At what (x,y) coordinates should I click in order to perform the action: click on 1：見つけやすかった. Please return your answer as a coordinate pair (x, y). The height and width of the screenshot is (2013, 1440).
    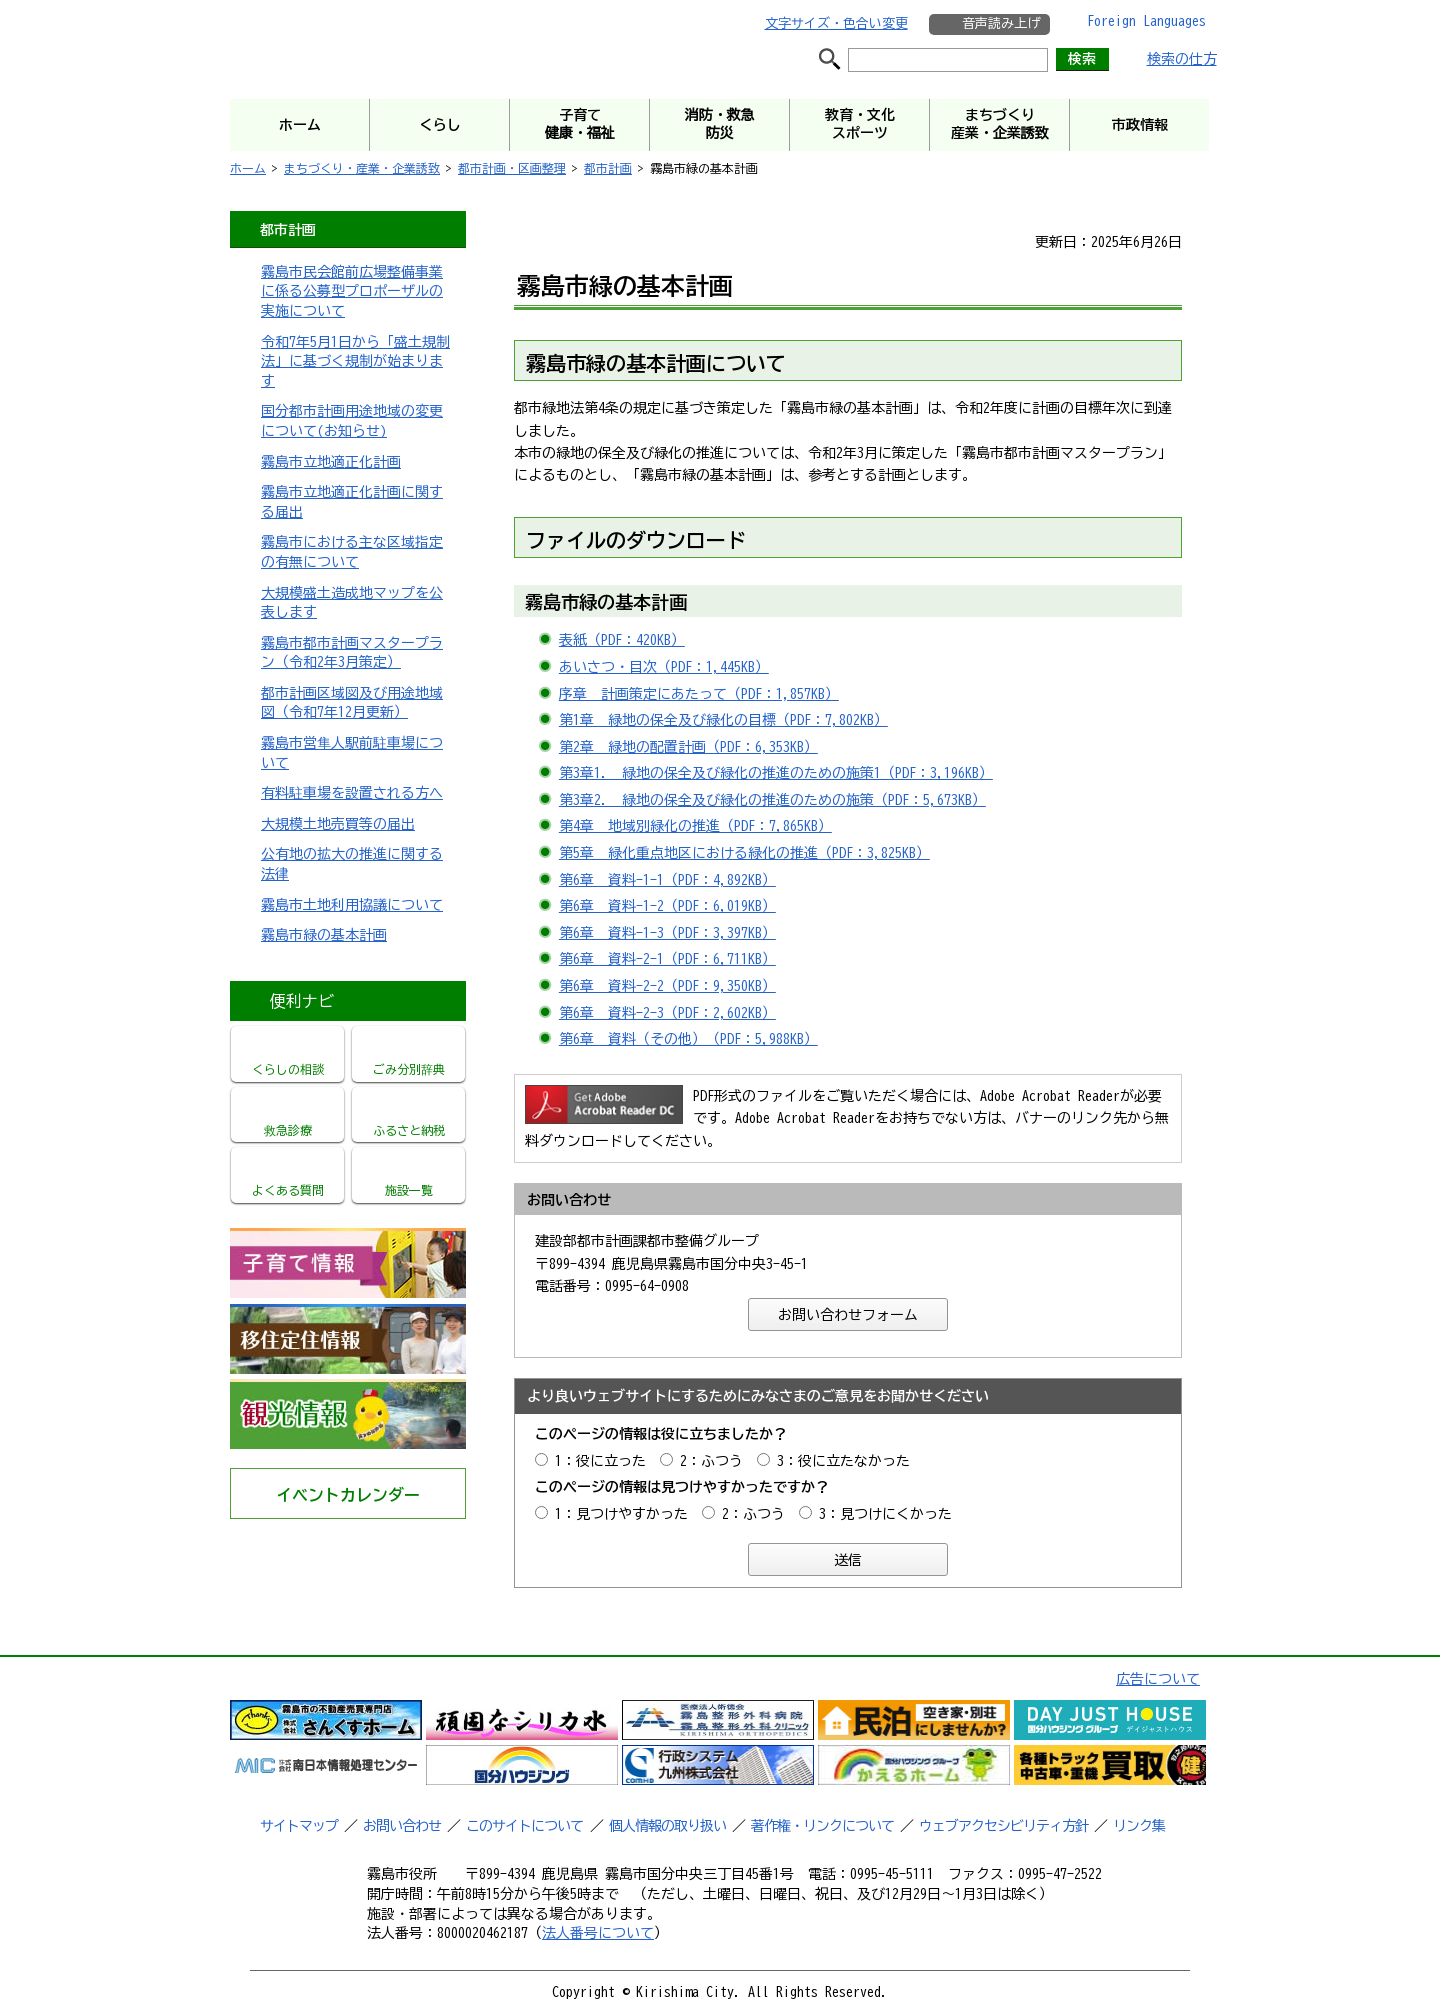
    Looking at the image, I should click on (621, 1514).